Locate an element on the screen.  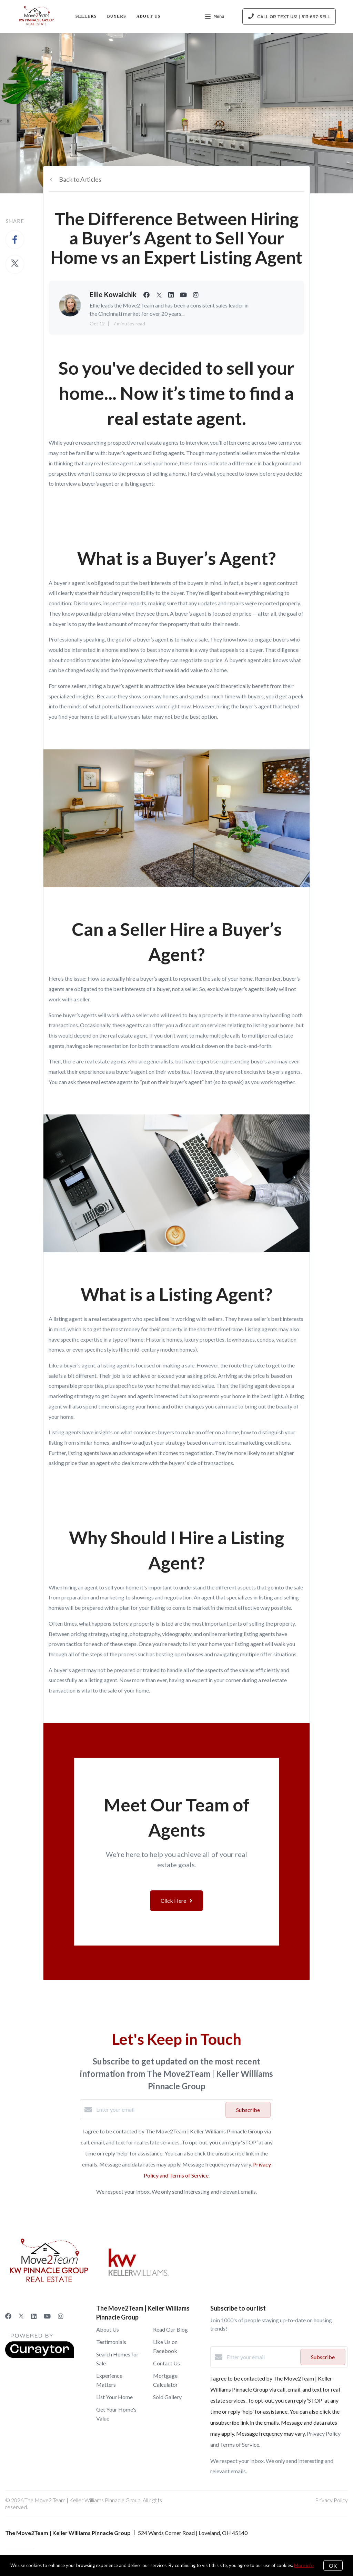
Sellers is located at coordinates (86, 16).